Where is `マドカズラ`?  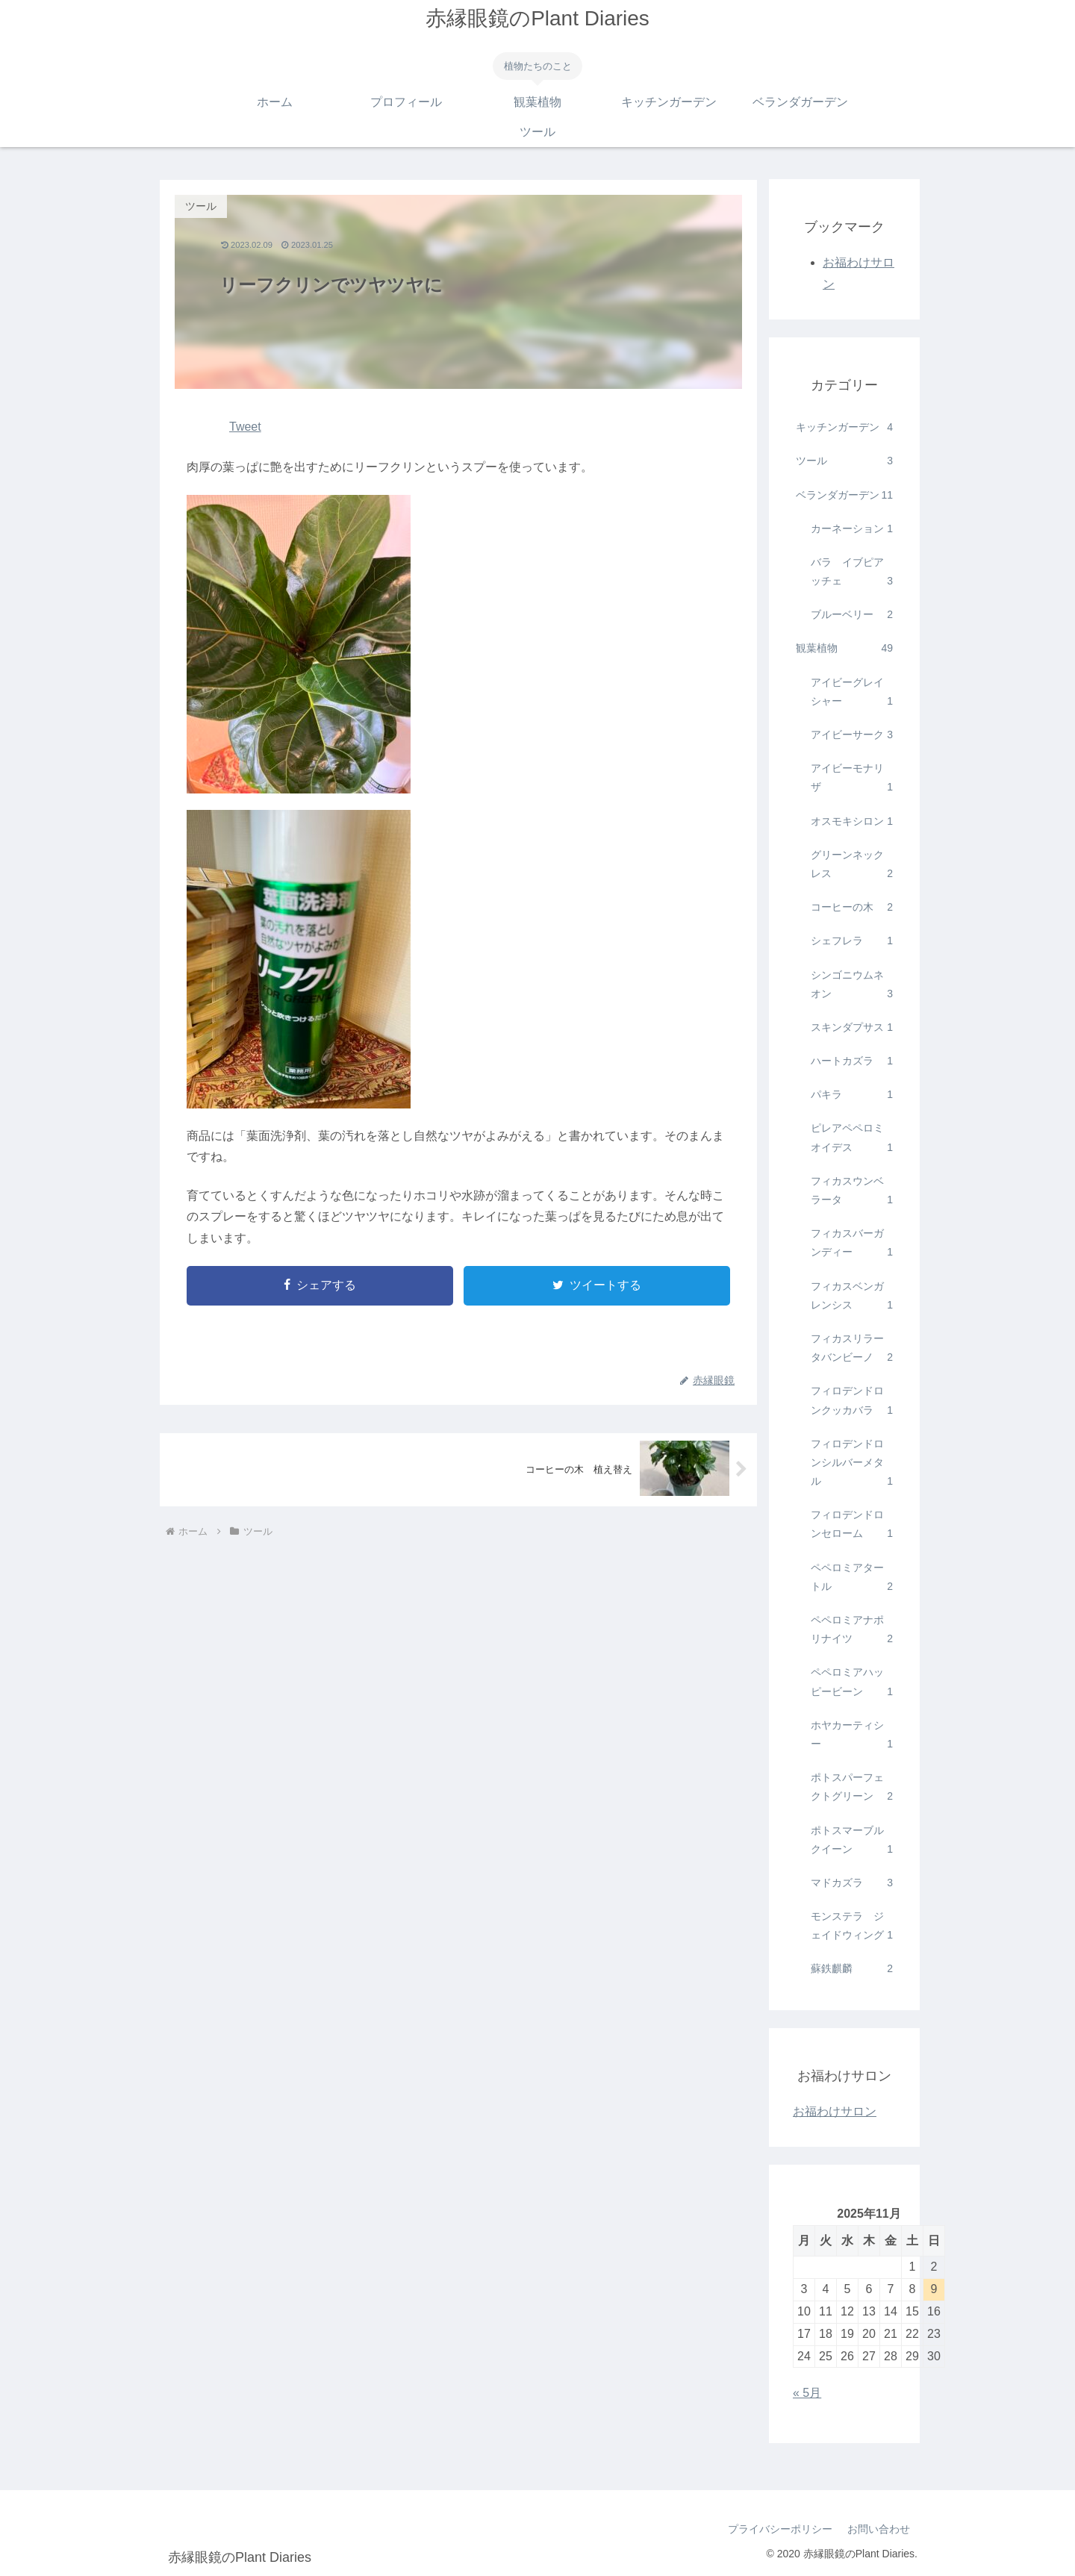 マドカズラ is located at coordinates (852, 1883).